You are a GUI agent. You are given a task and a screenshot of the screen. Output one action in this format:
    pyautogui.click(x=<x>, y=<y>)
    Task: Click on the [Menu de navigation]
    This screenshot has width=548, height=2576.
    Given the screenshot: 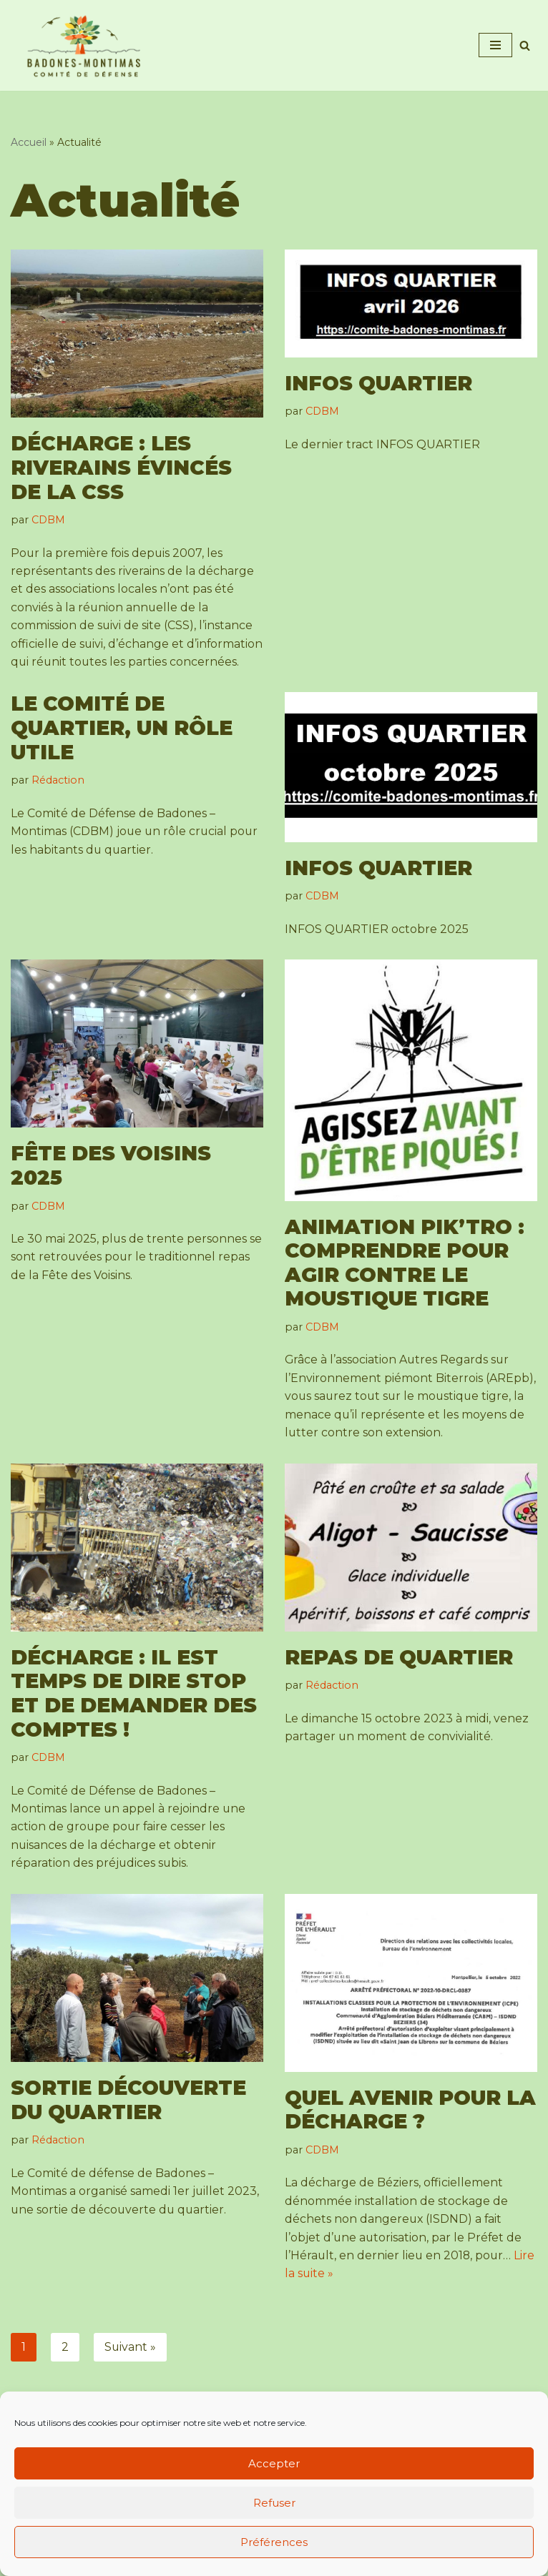 What is the action you would take?
    pyautogui.click(x=495, y=45)
    